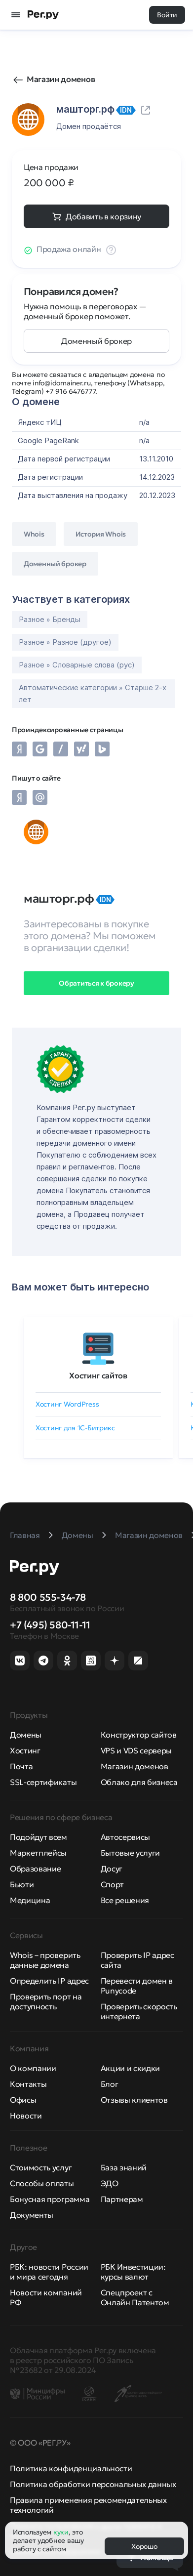 Image resolution: width=193 pixels, height=2576 pixels. I want to click on Магазин доменов, so click(61, 79).